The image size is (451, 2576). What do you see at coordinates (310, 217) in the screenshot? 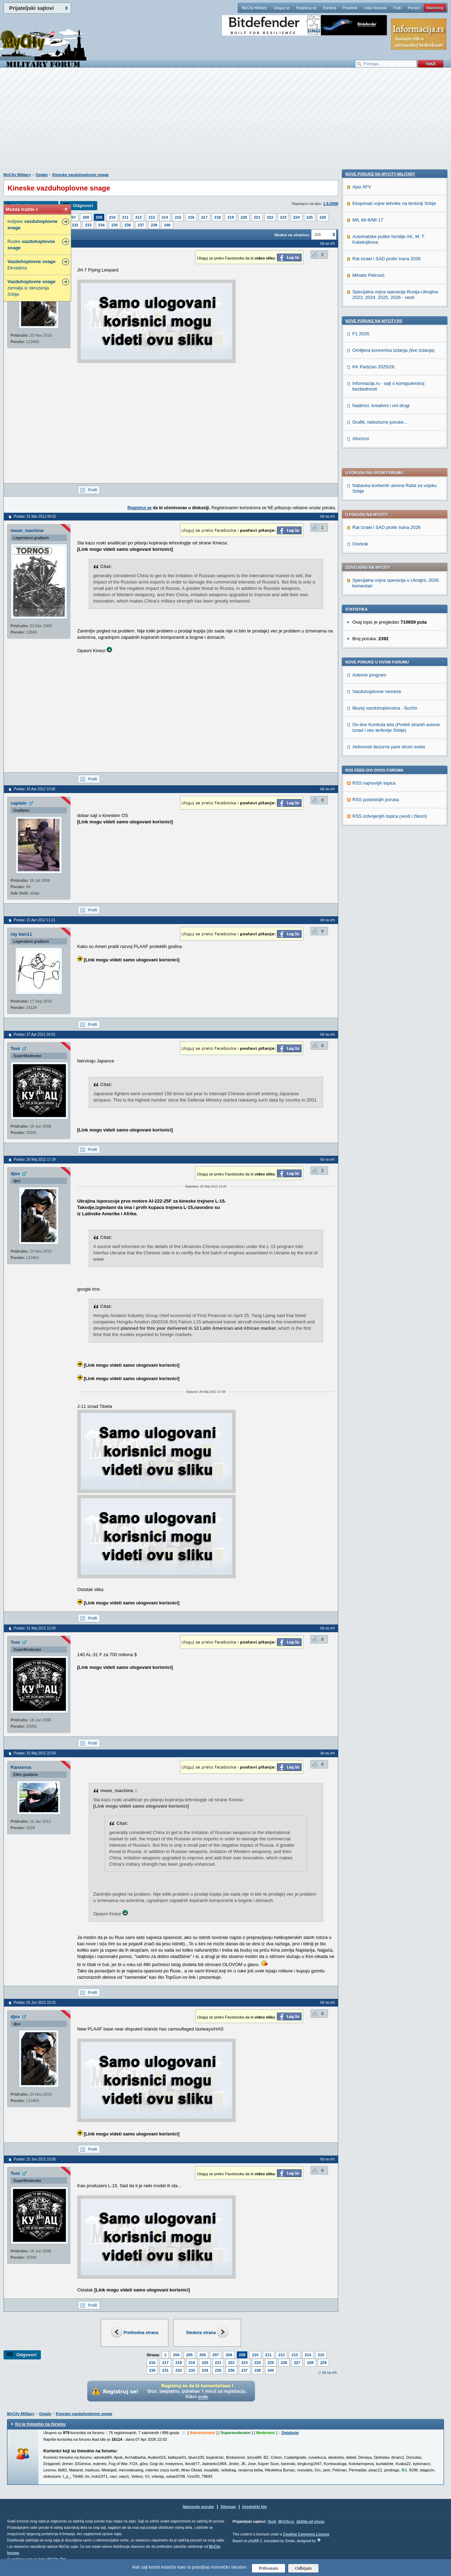
I see `225` at bounding box center [310, 217].